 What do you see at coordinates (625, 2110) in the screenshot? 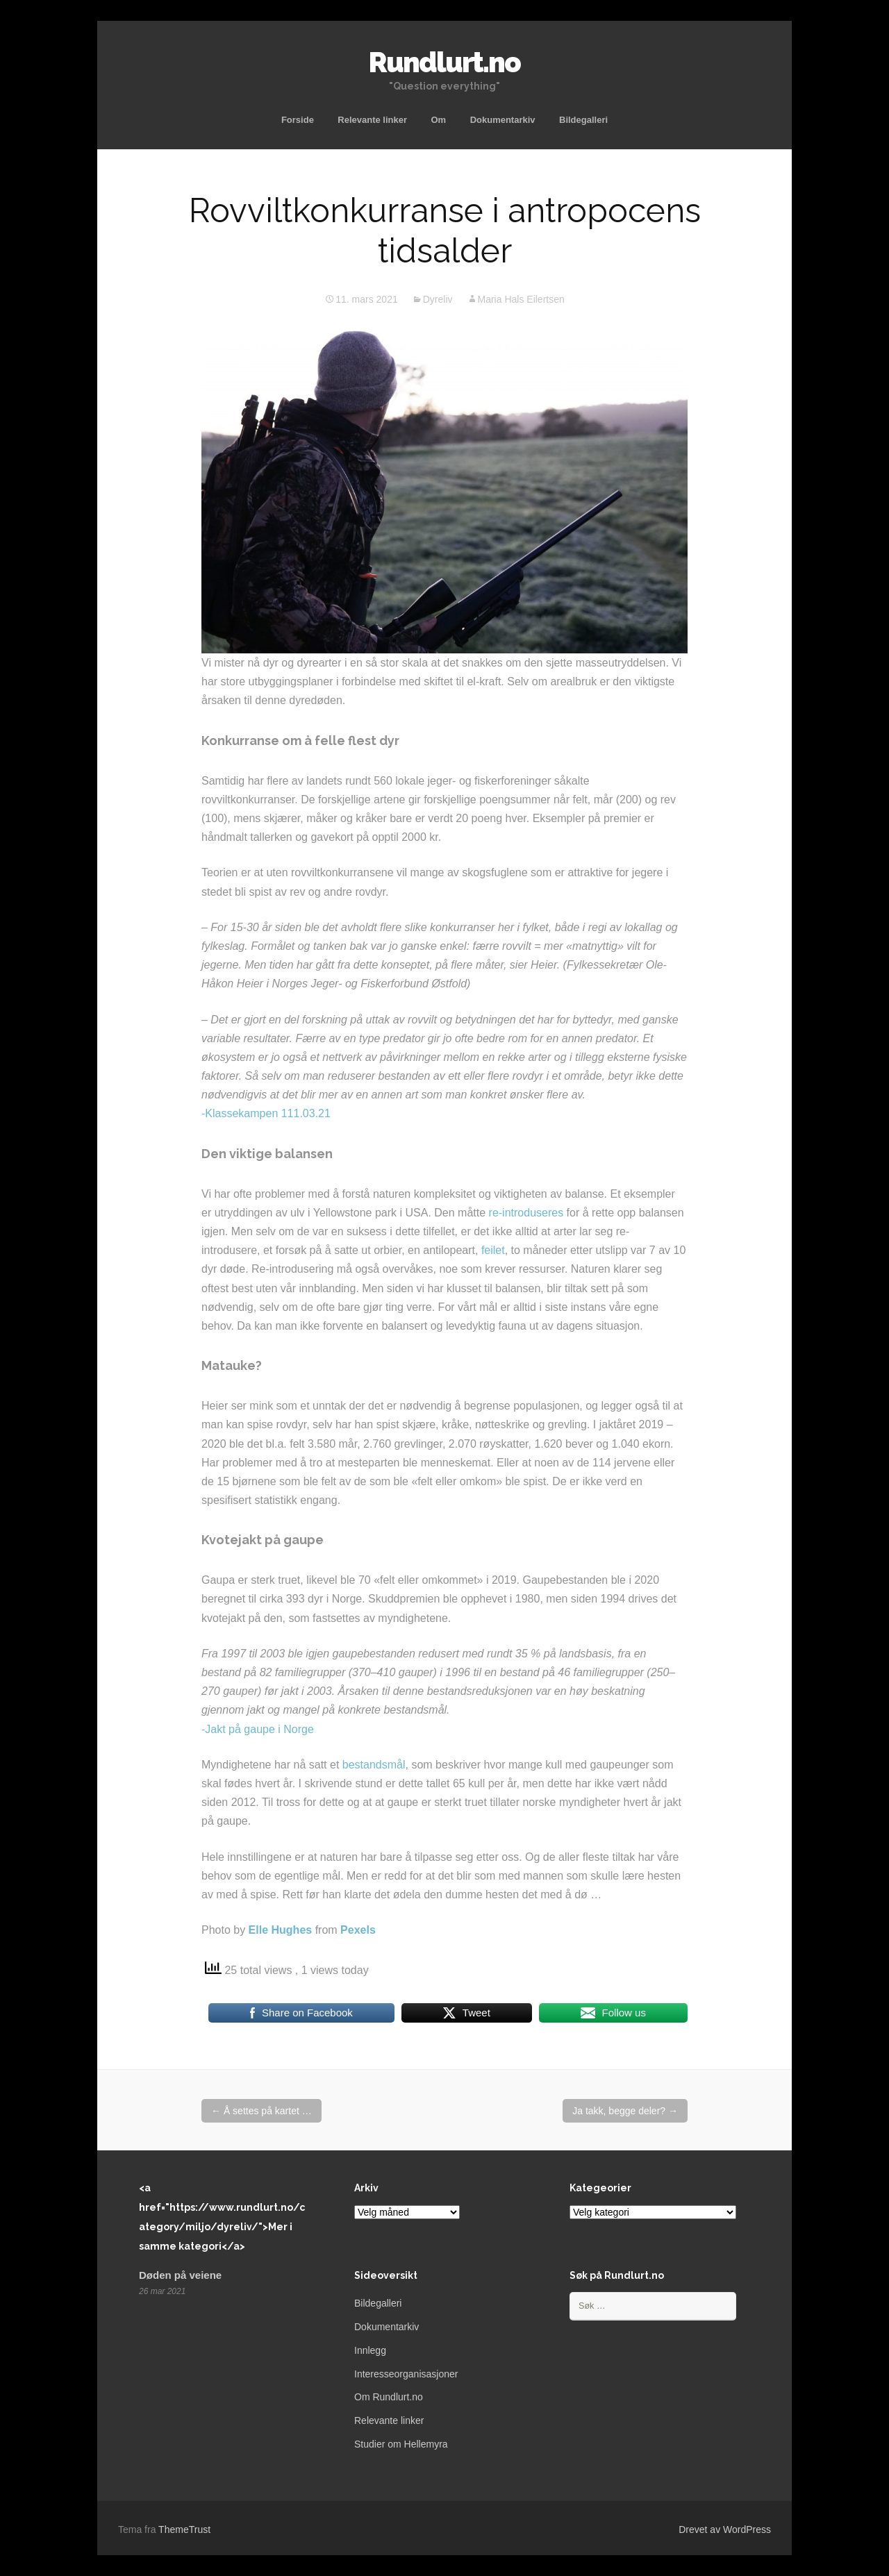
I see `Ja takk, begge deler?` at bounding box center [625, 2110].